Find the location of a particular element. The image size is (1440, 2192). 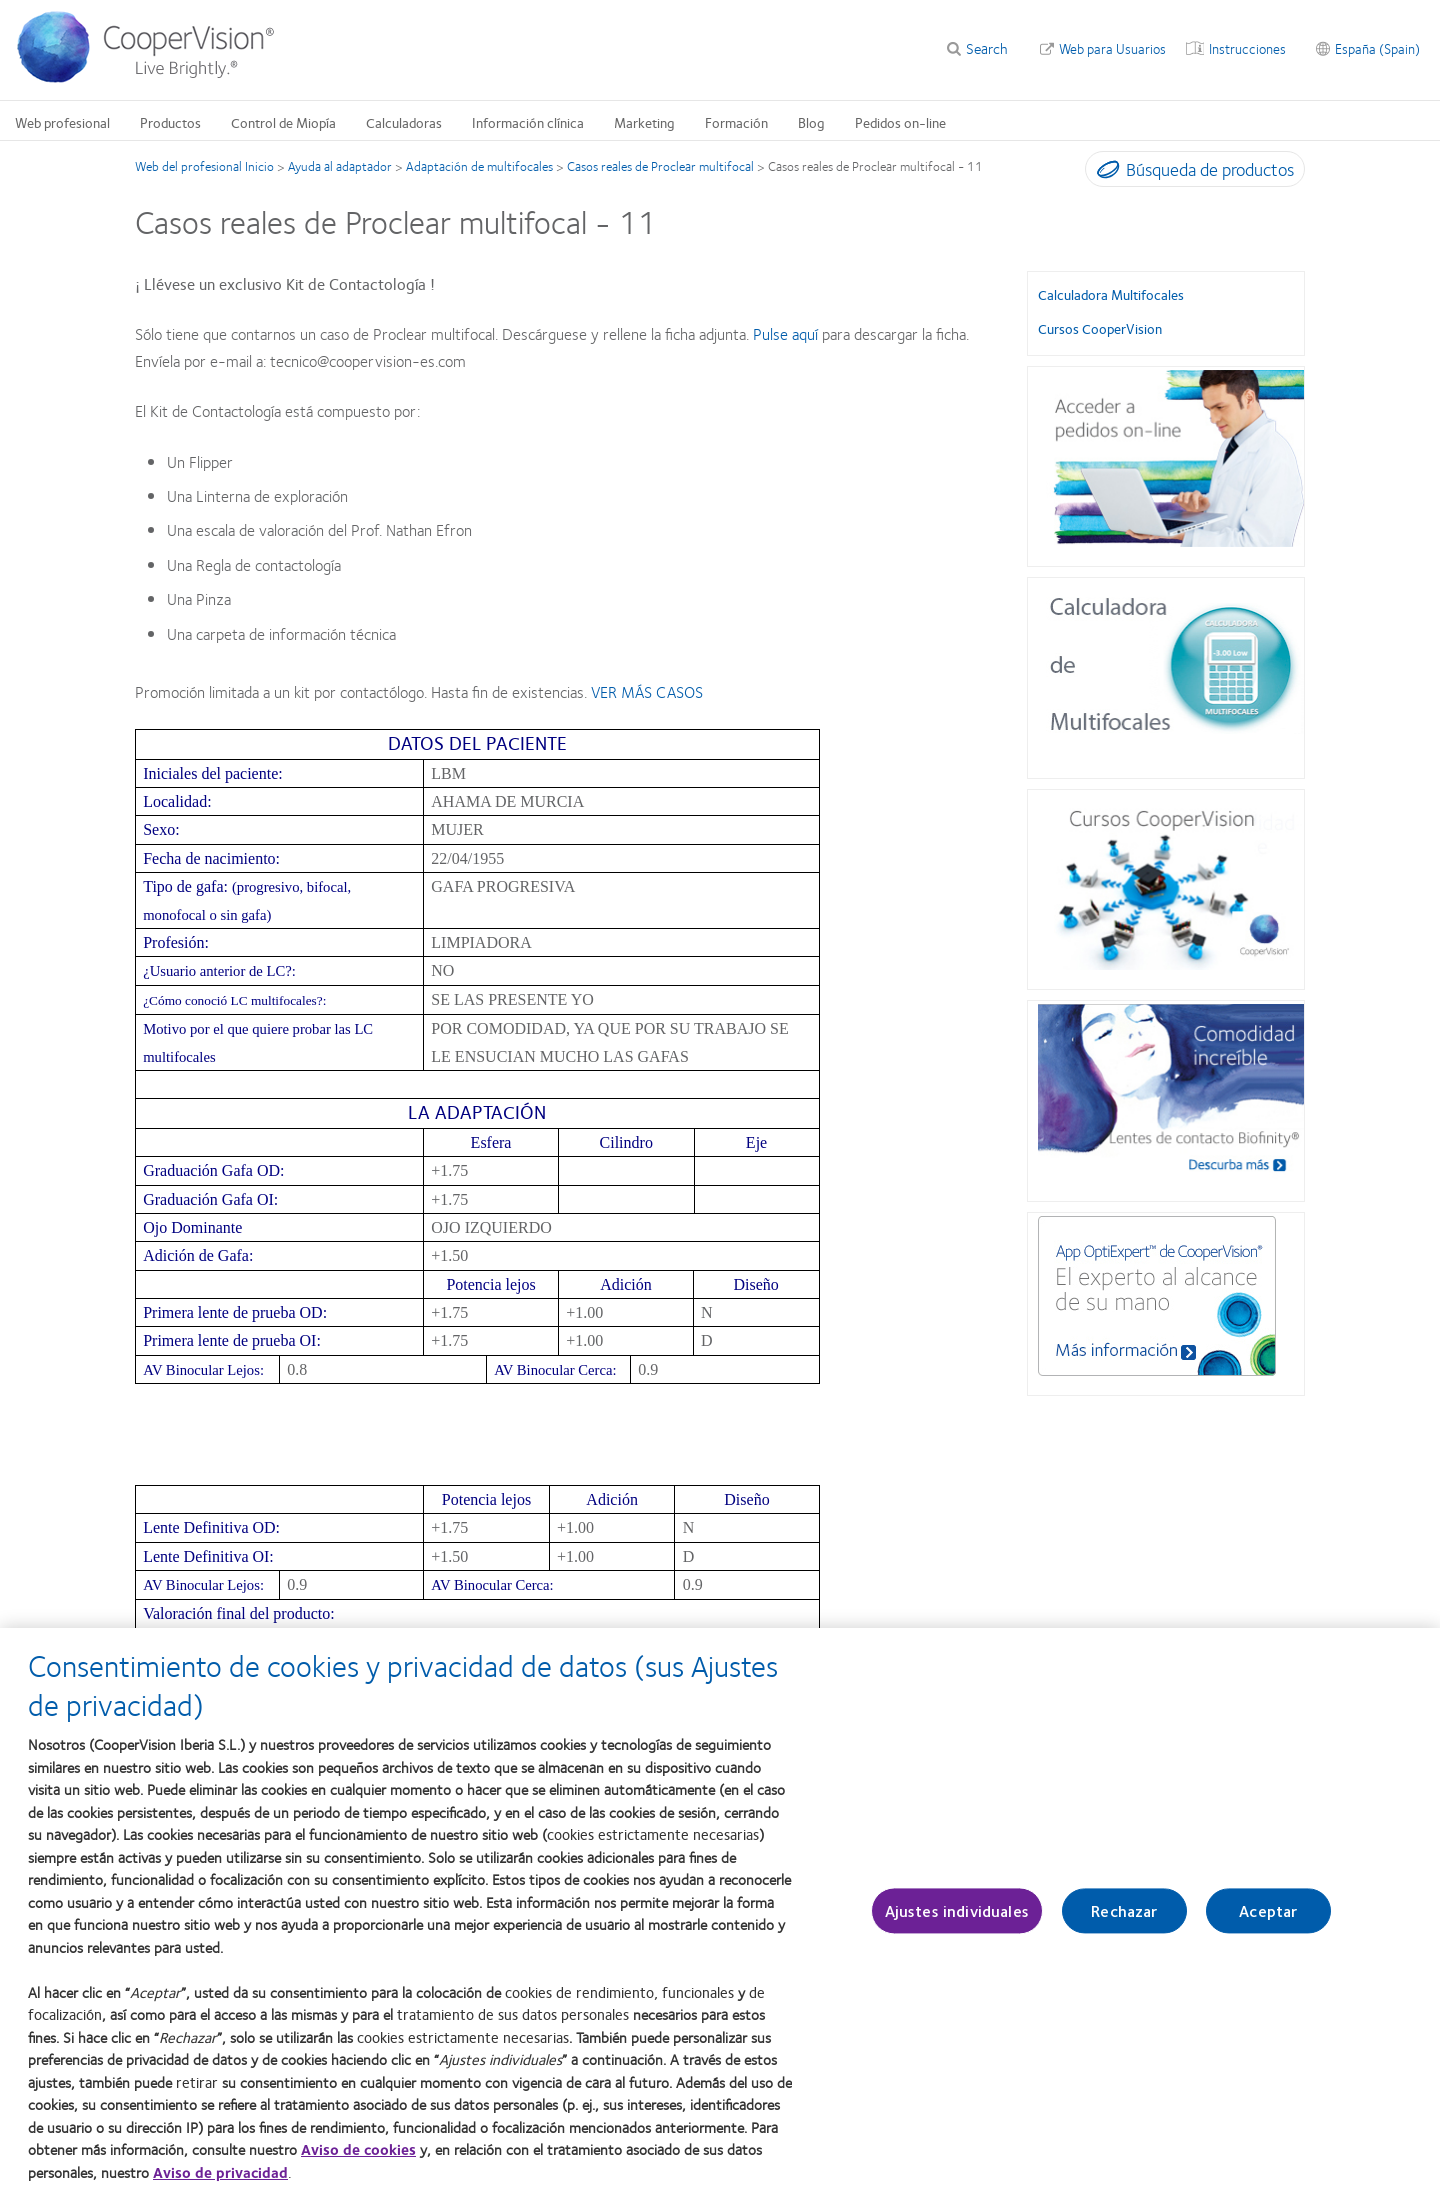

Formación [Formación, main menu] is located at coordinates (736, 122).